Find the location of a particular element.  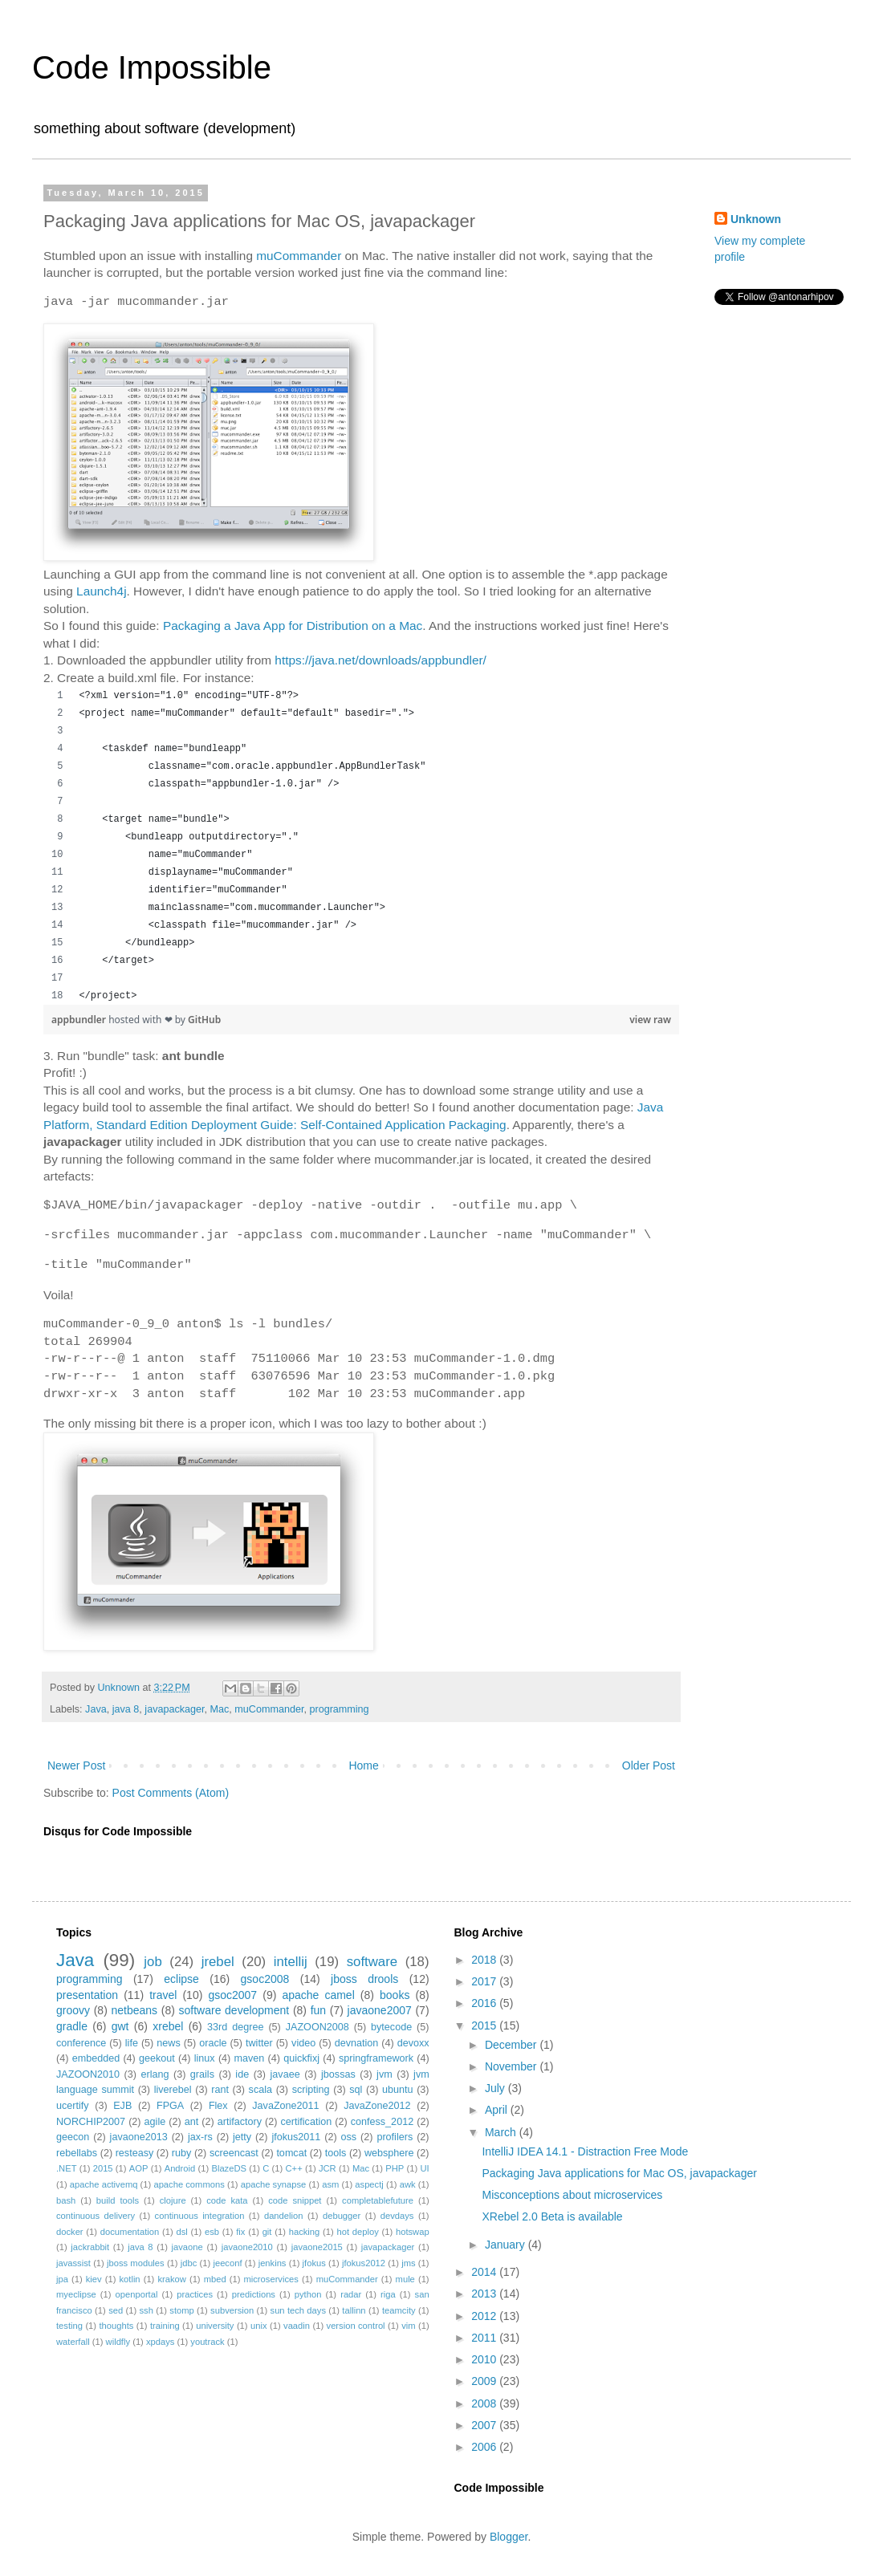

hacking is located at coordinates (304, 2232).